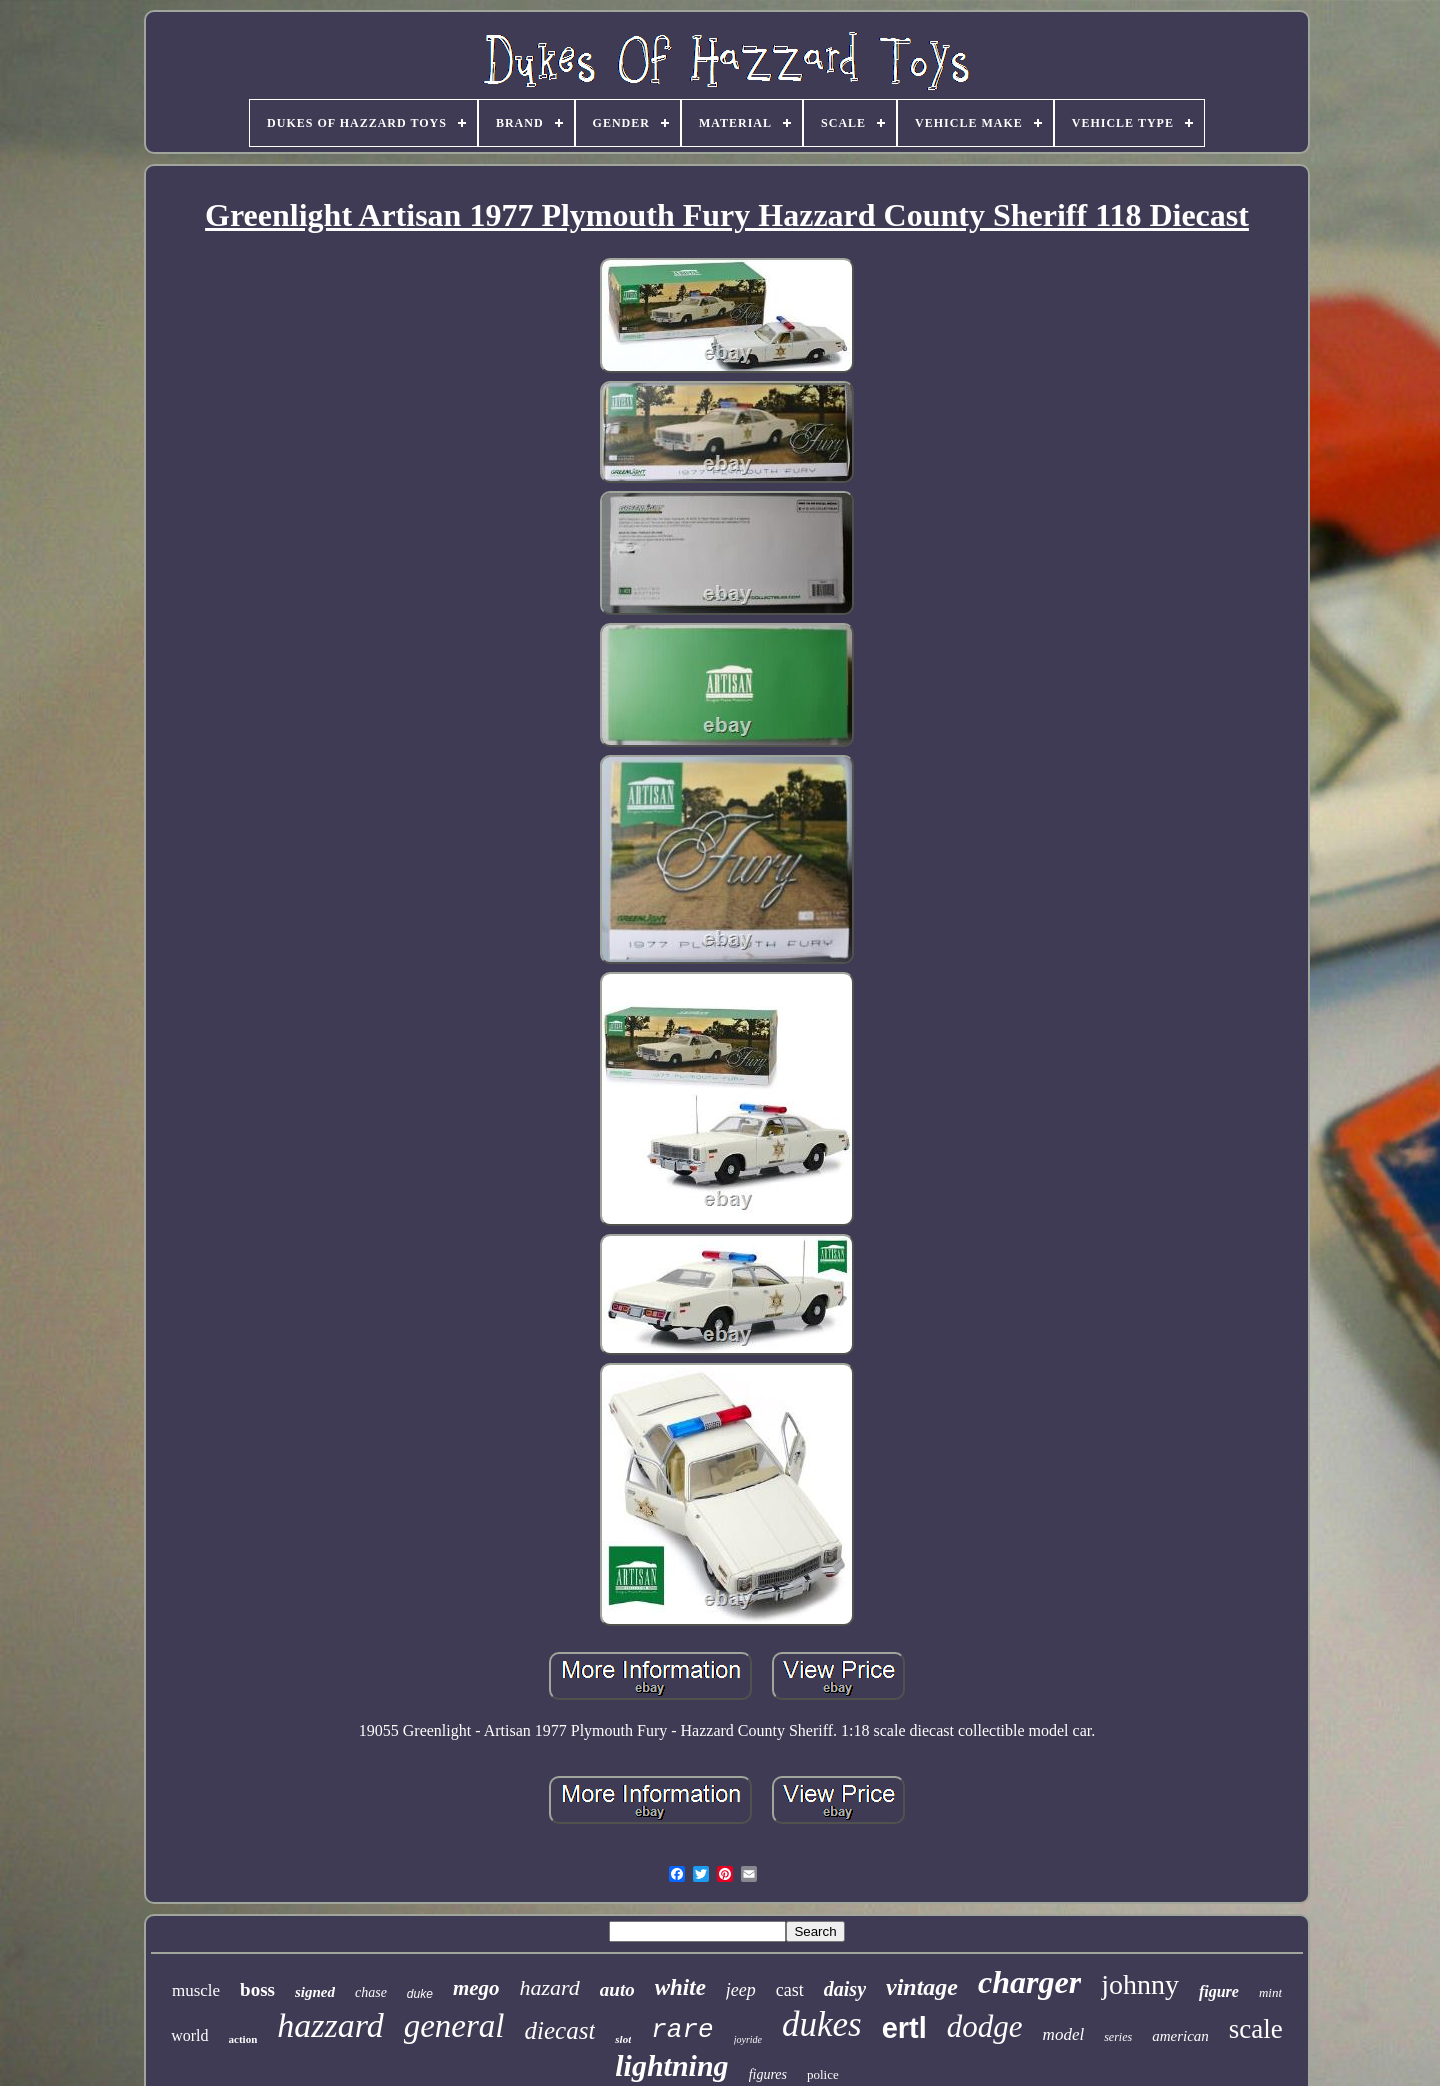 The height and width of the screenshot is (2086, 1440). Describe the element at coordinates (420, 1994) in the screenshot. I see `duke` at that location.